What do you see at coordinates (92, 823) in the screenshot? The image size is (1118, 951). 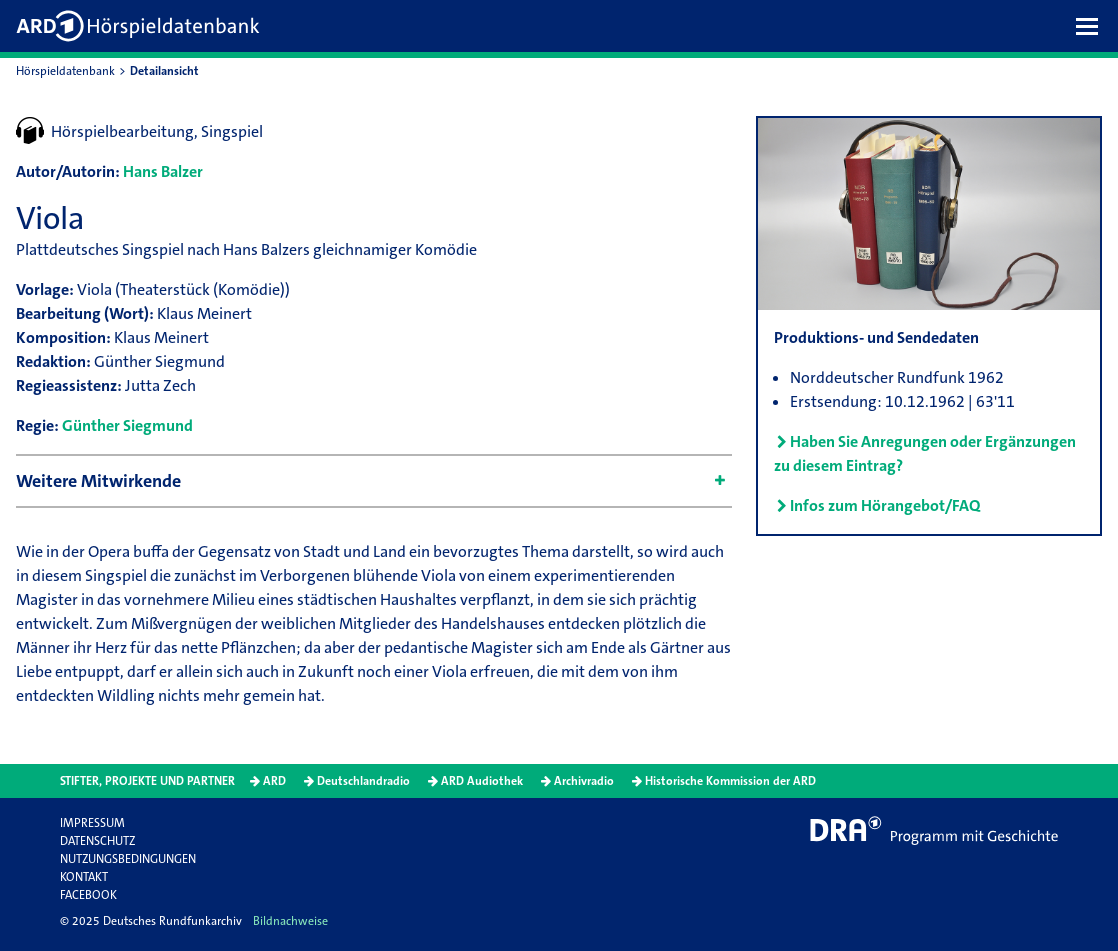 I see `Impressum` at bounding box center [92, 823].